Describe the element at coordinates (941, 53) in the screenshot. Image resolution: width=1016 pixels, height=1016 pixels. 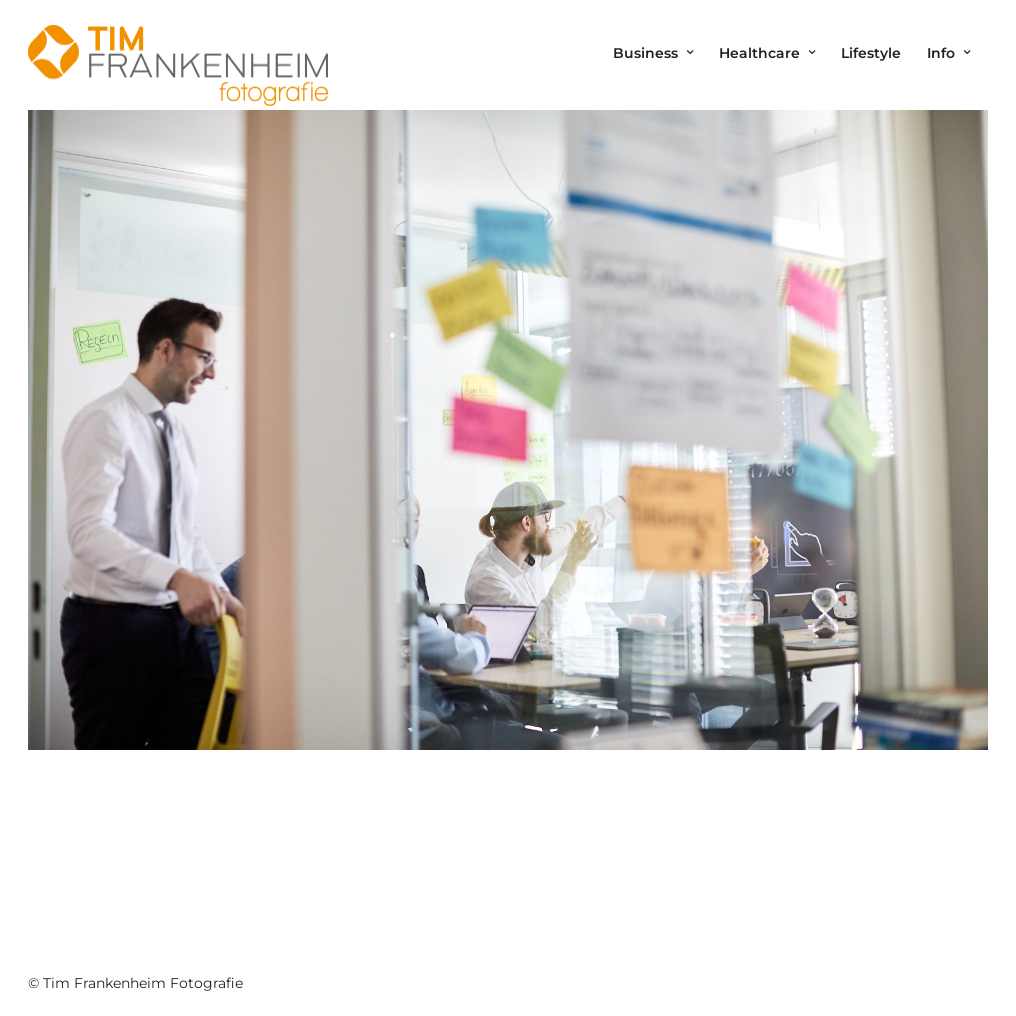
I see `Info` at that location.